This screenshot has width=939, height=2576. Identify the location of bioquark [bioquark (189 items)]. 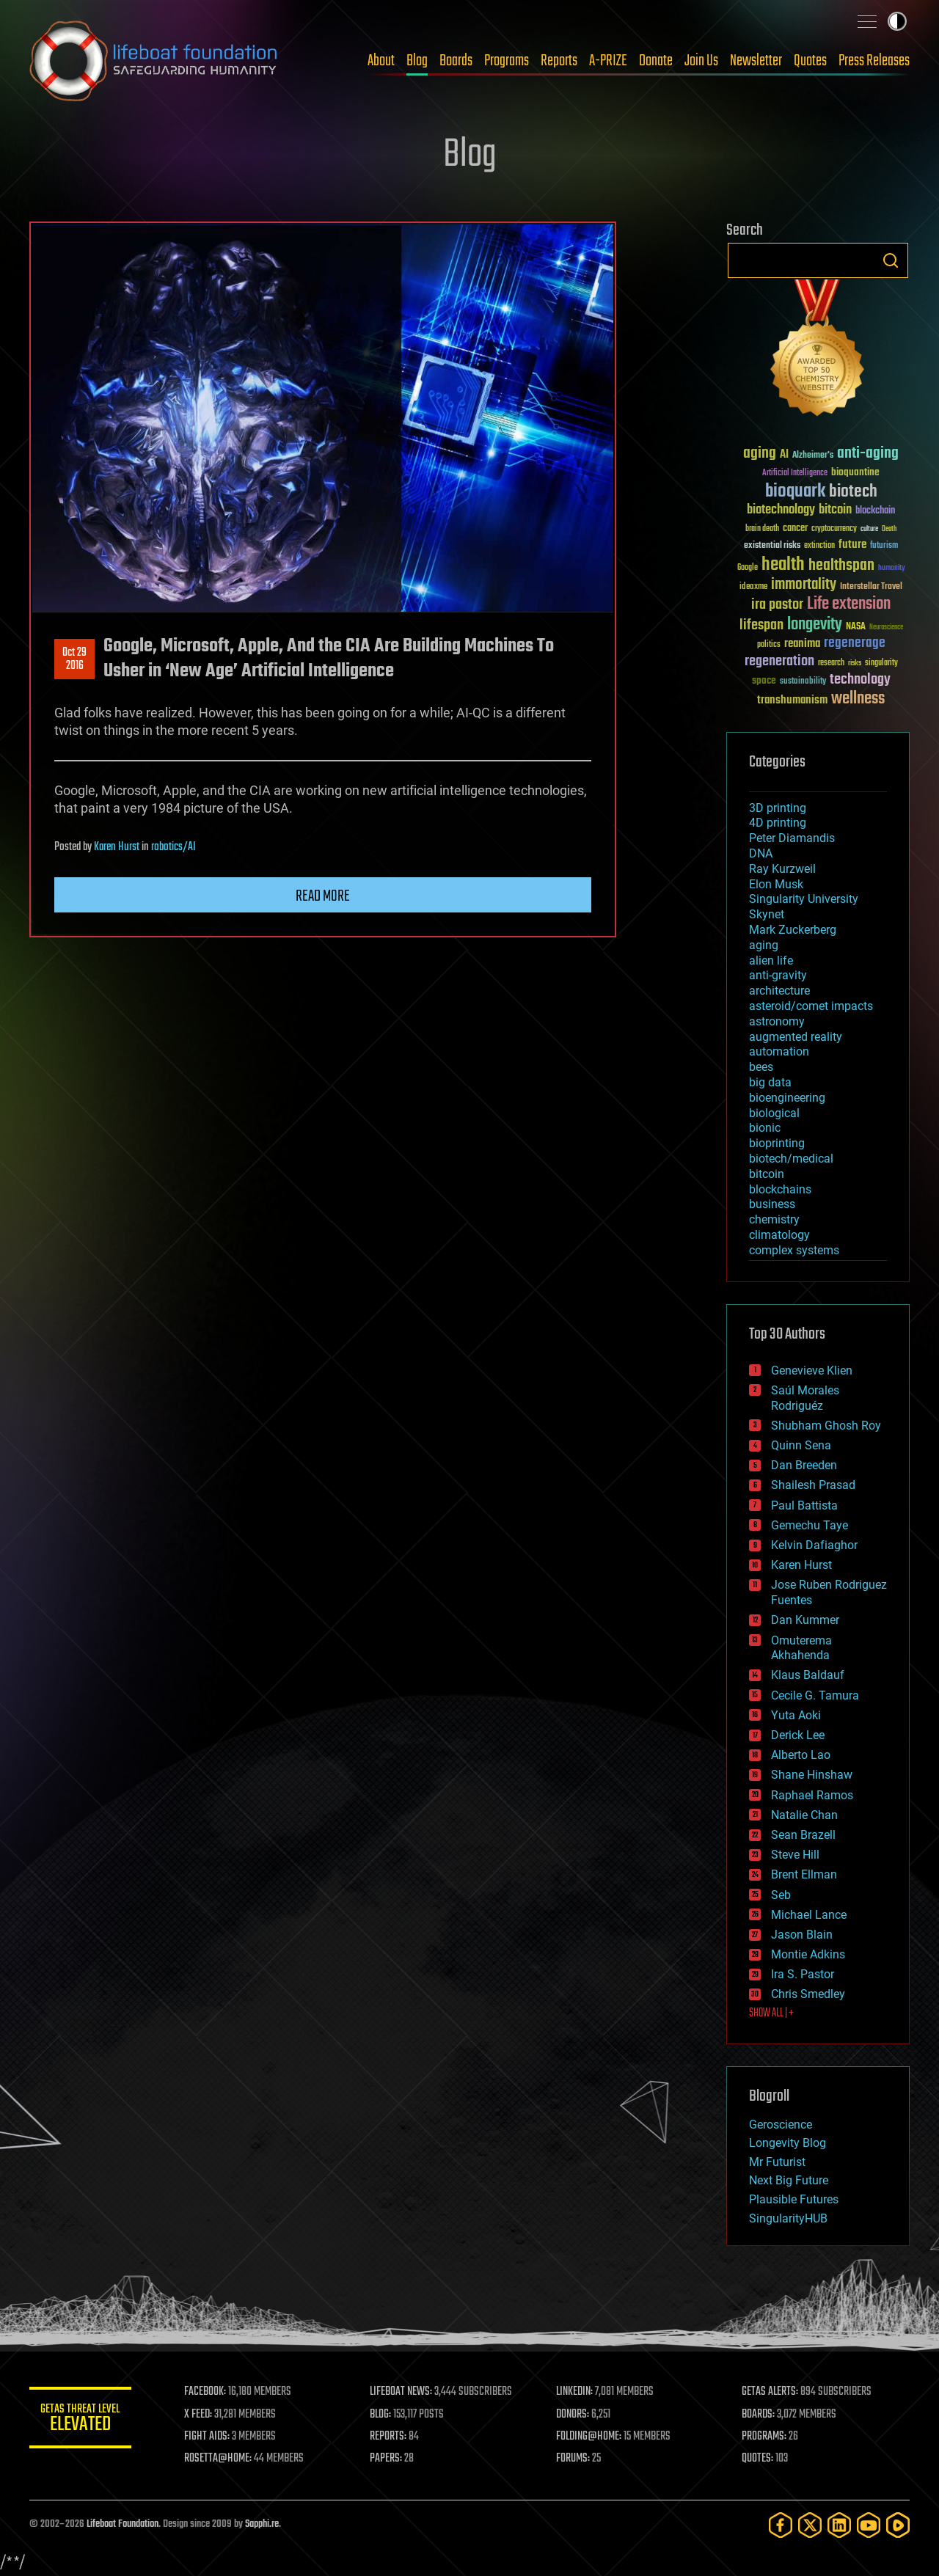
(795, 491).